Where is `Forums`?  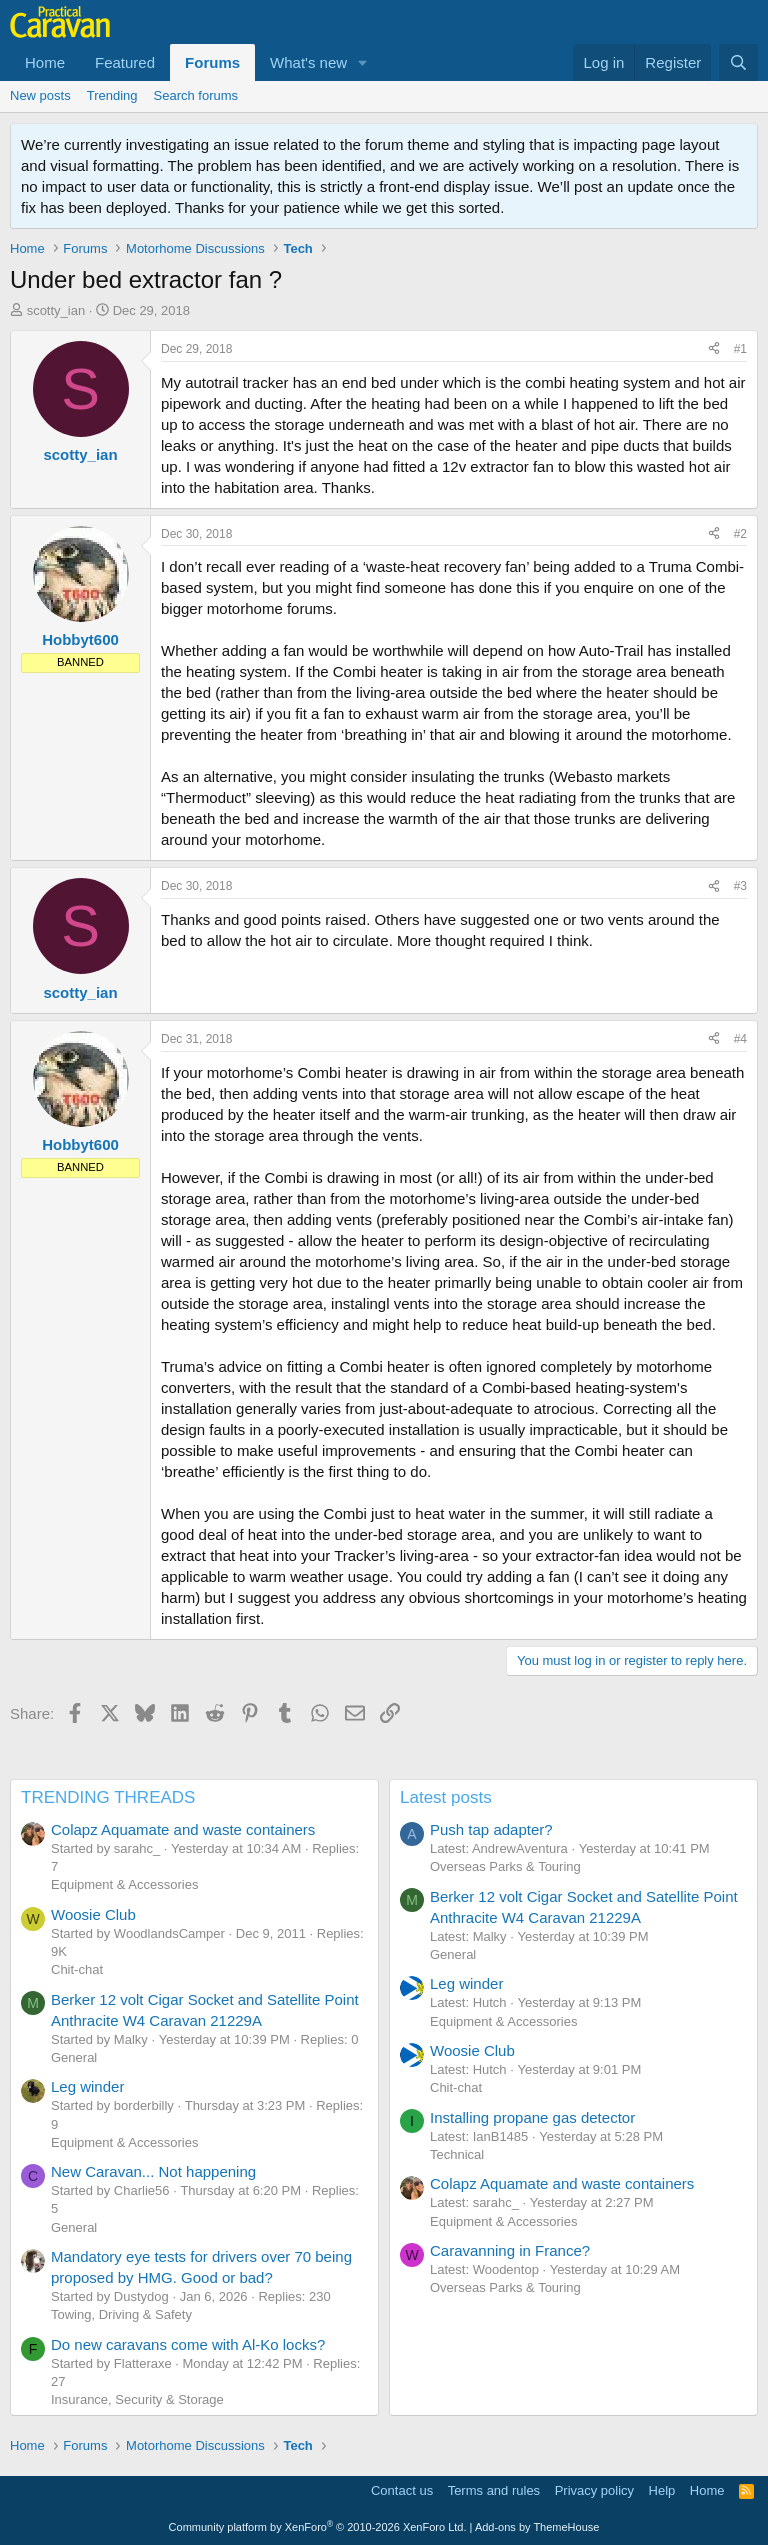 Forums is located at coordinates (212, 62).